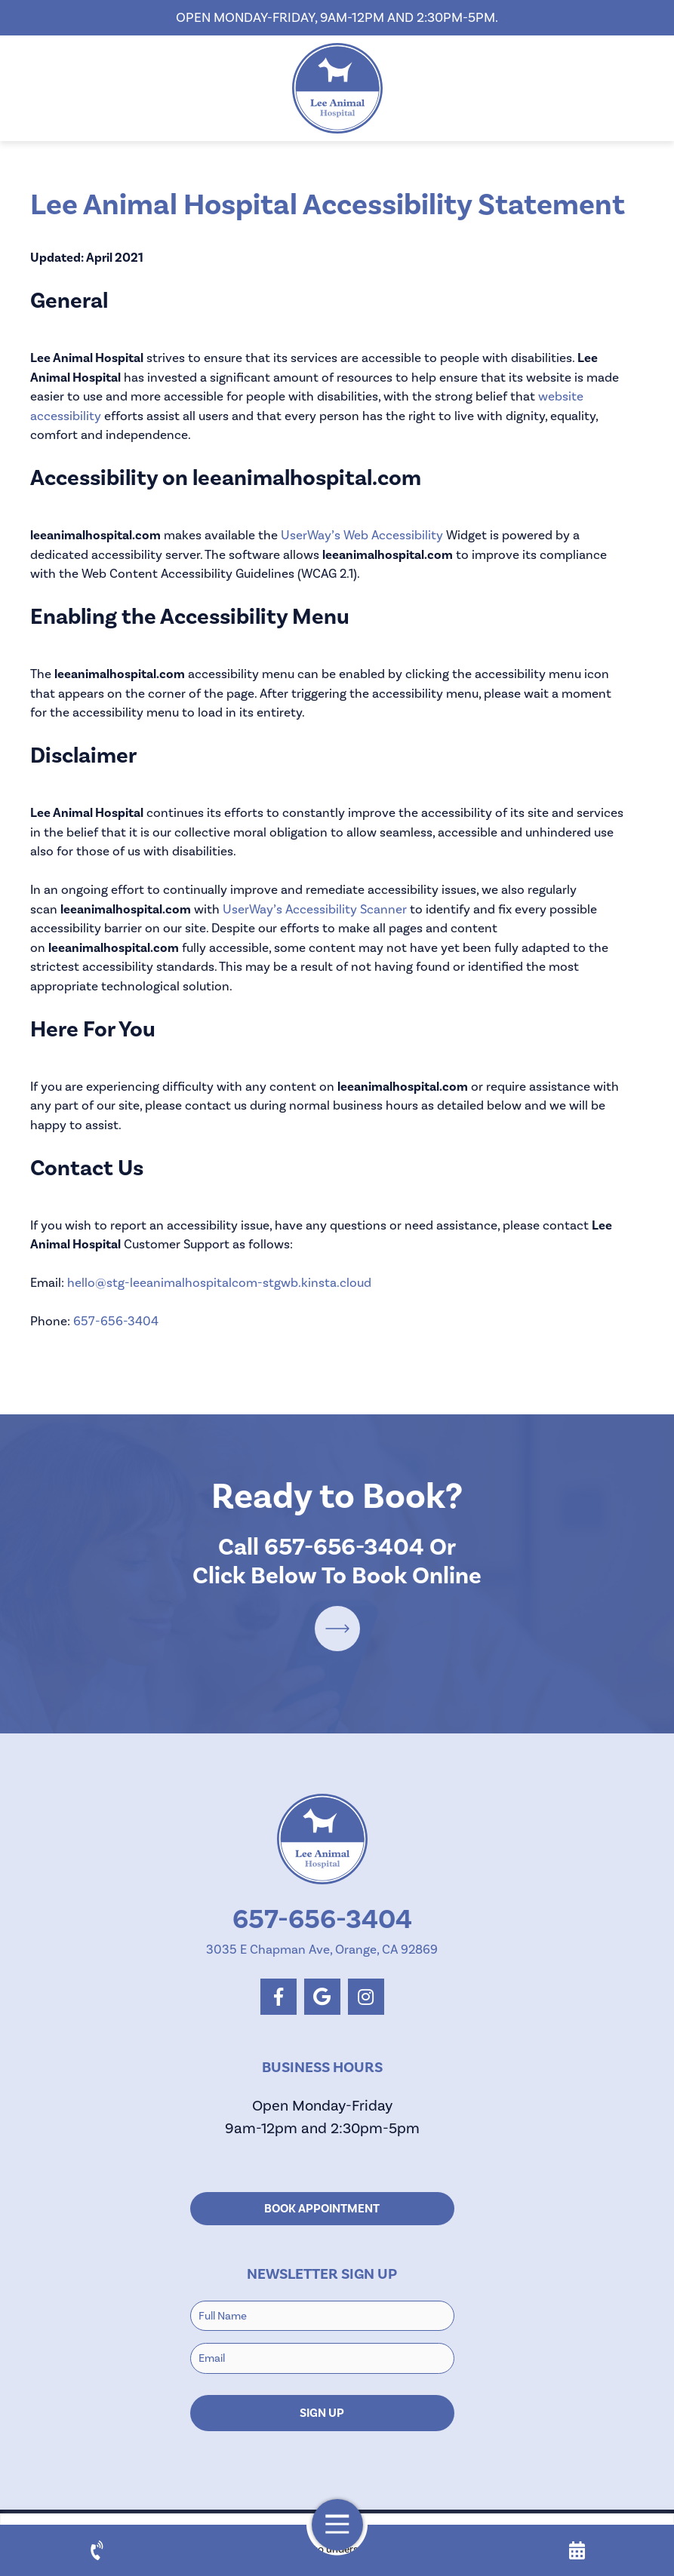  Describe the element at coordinates (278, 1997) in the screenshot. I see `[facebook logo]` at that location.